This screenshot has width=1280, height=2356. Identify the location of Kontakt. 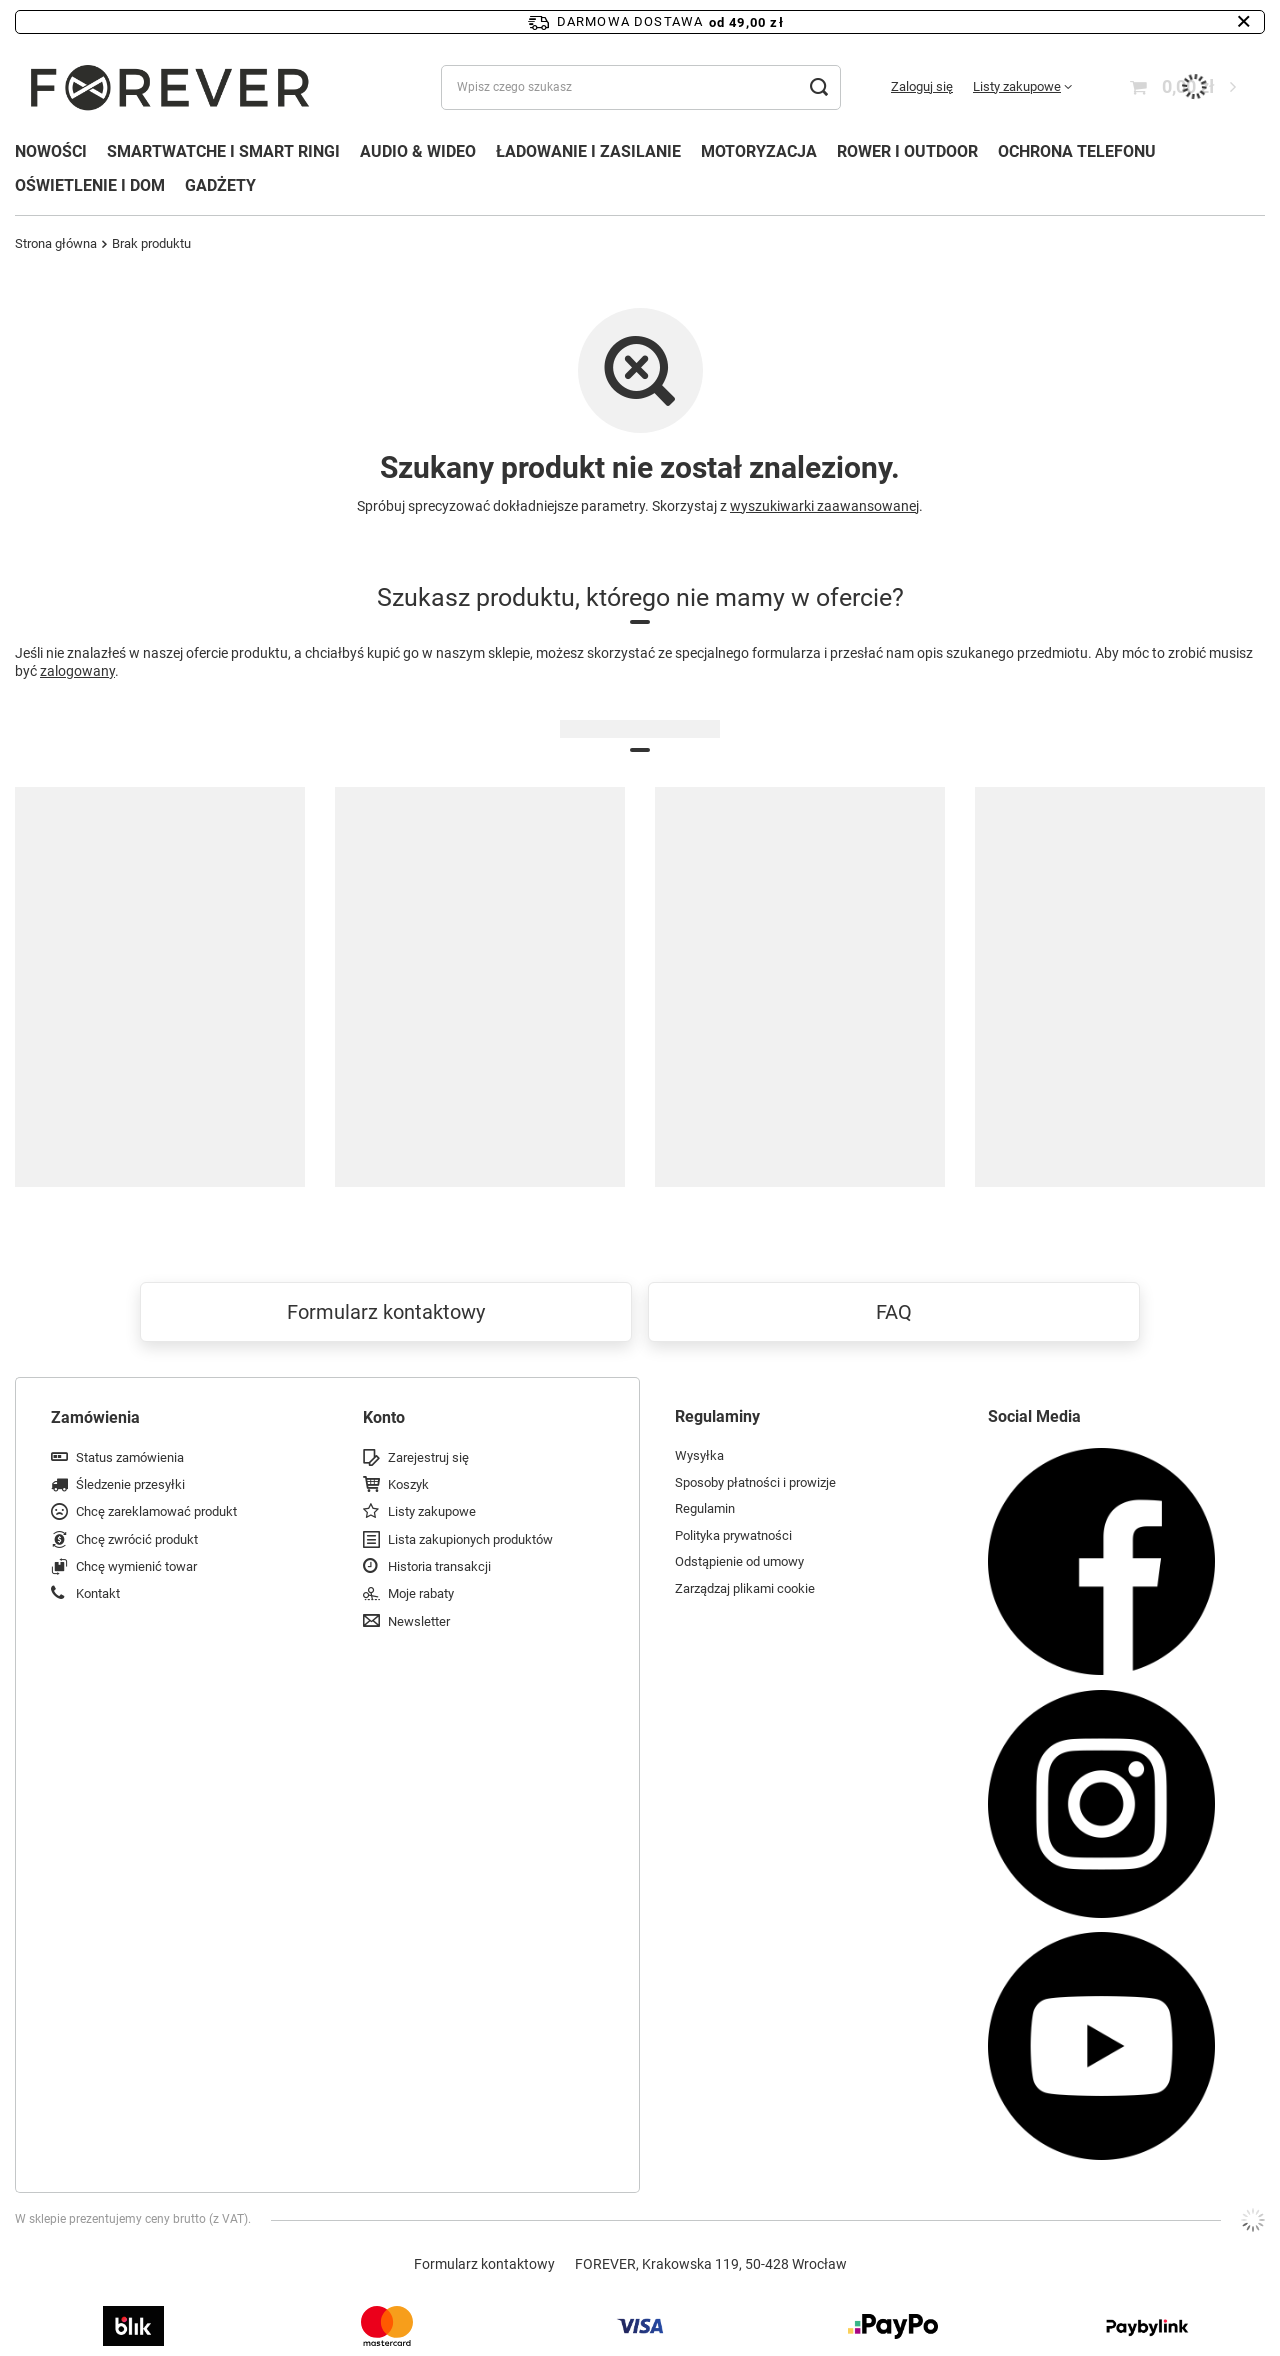
(98, 1593).